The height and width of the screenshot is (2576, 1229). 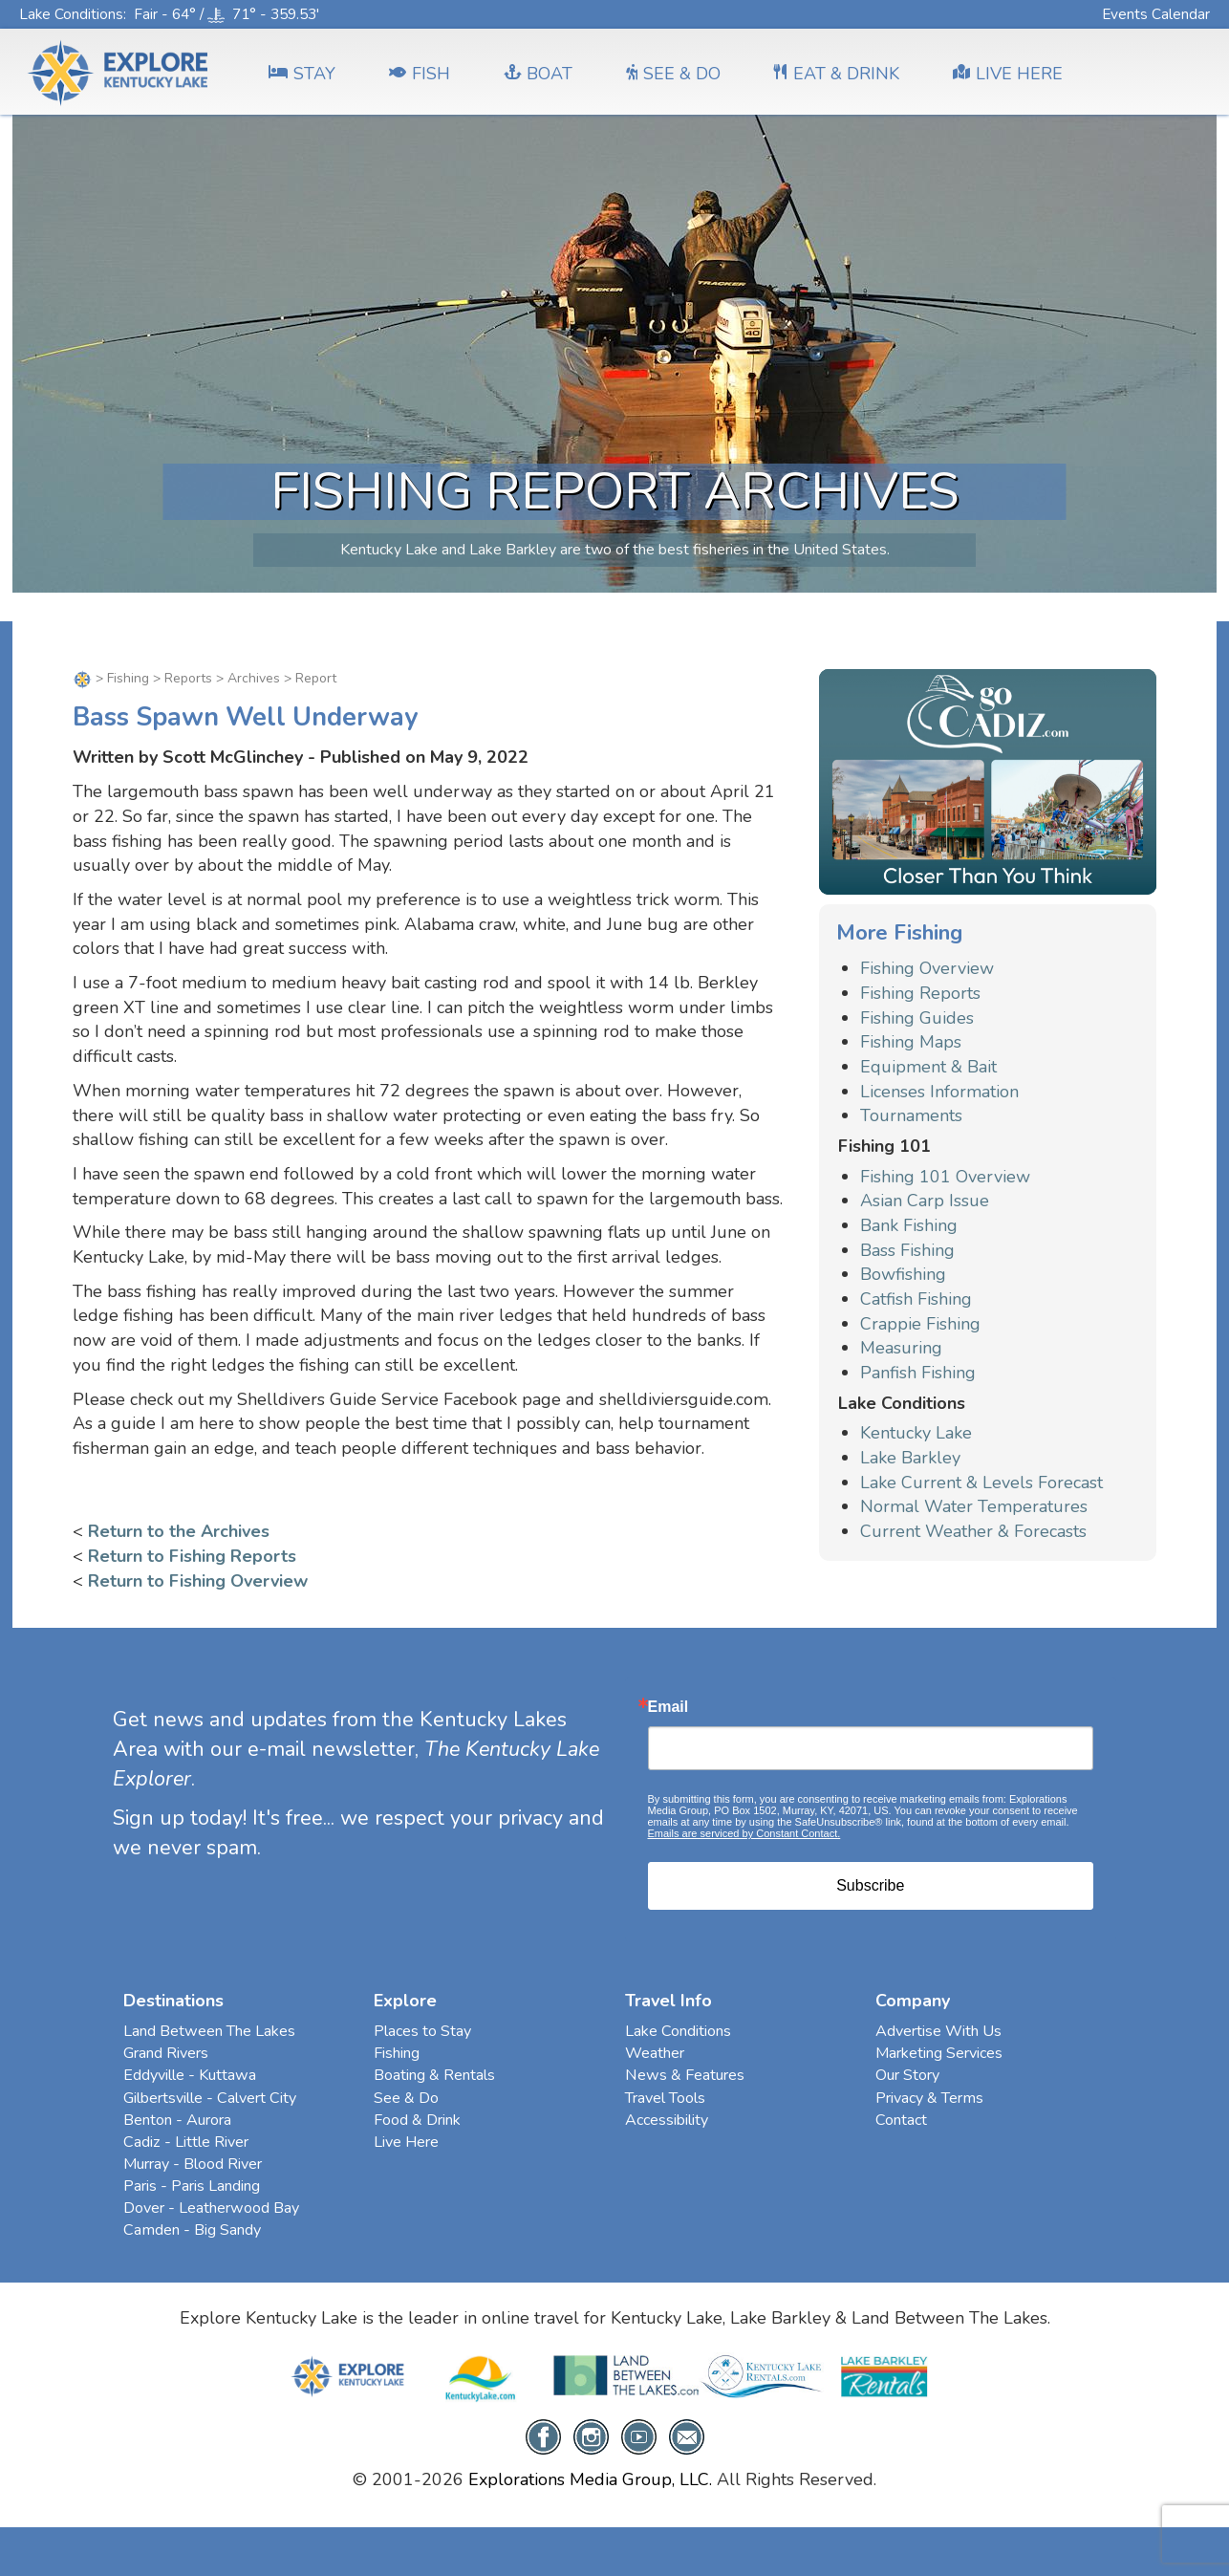 What do you see at coordinates (434, 2075) in the screenshot?
I see `Boating & Rentals` at bounding box center [434, 2075].